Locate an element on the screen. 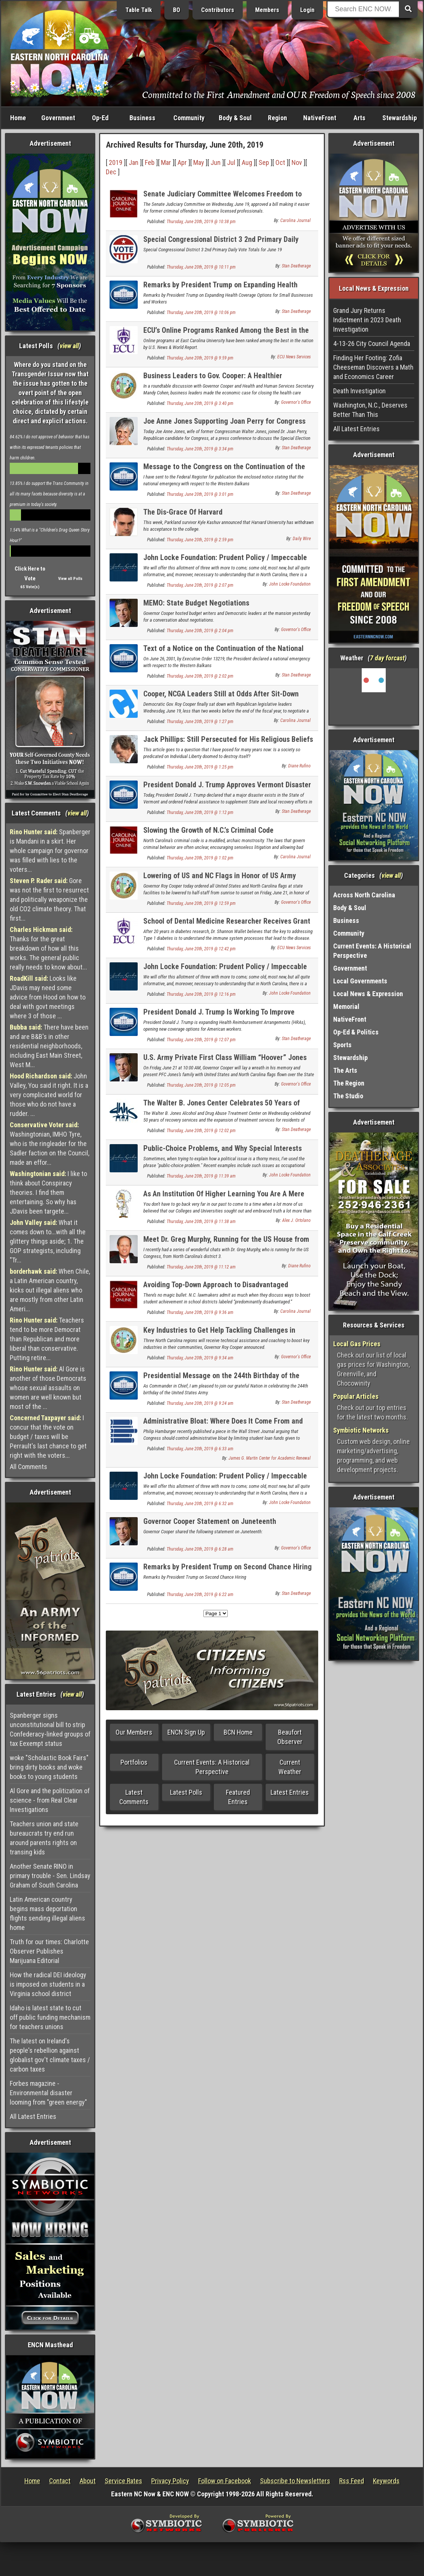  Washingtonian, IMHO Tyre, who is the ringleader for the Sadler faction on the Council, made an effor... is located at coordinates (49, 1143).